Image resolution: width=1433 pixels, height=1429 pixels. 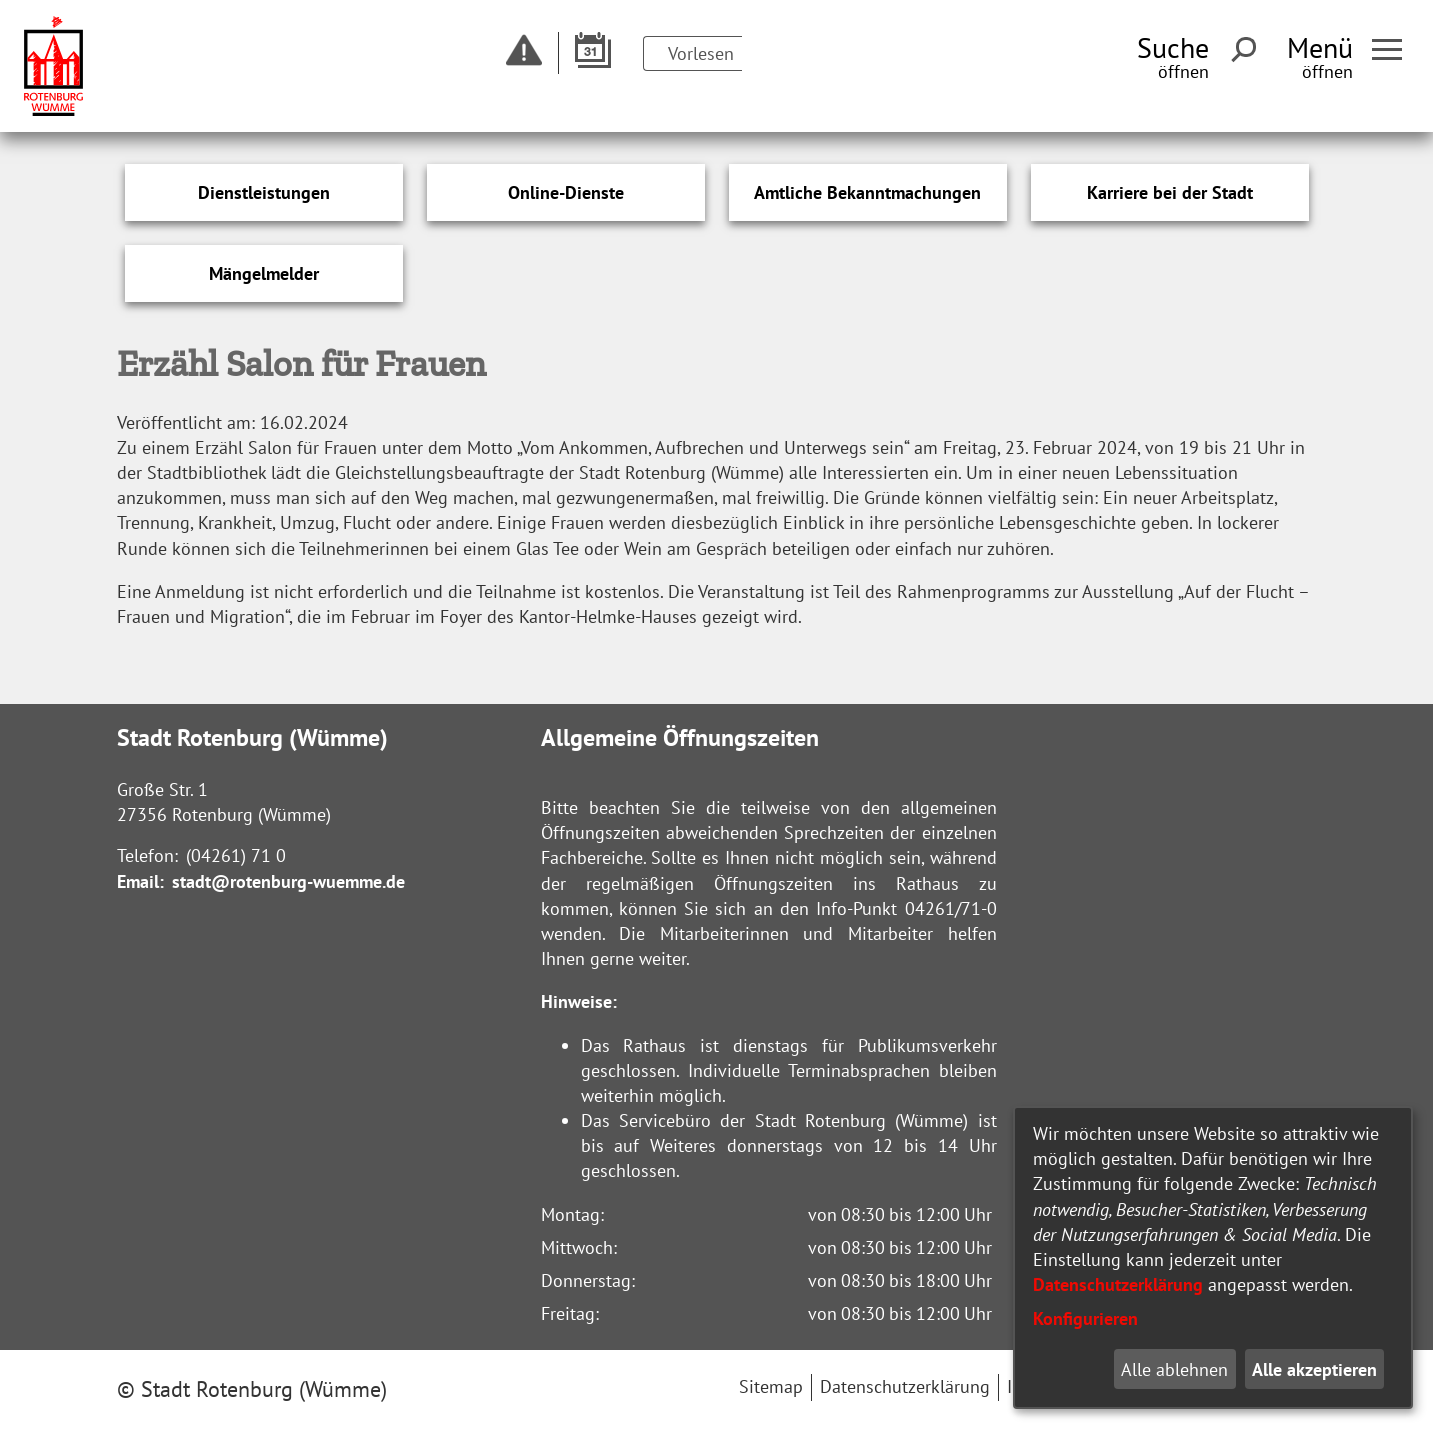 I want to click on Email:, so click(x=140, y=881).